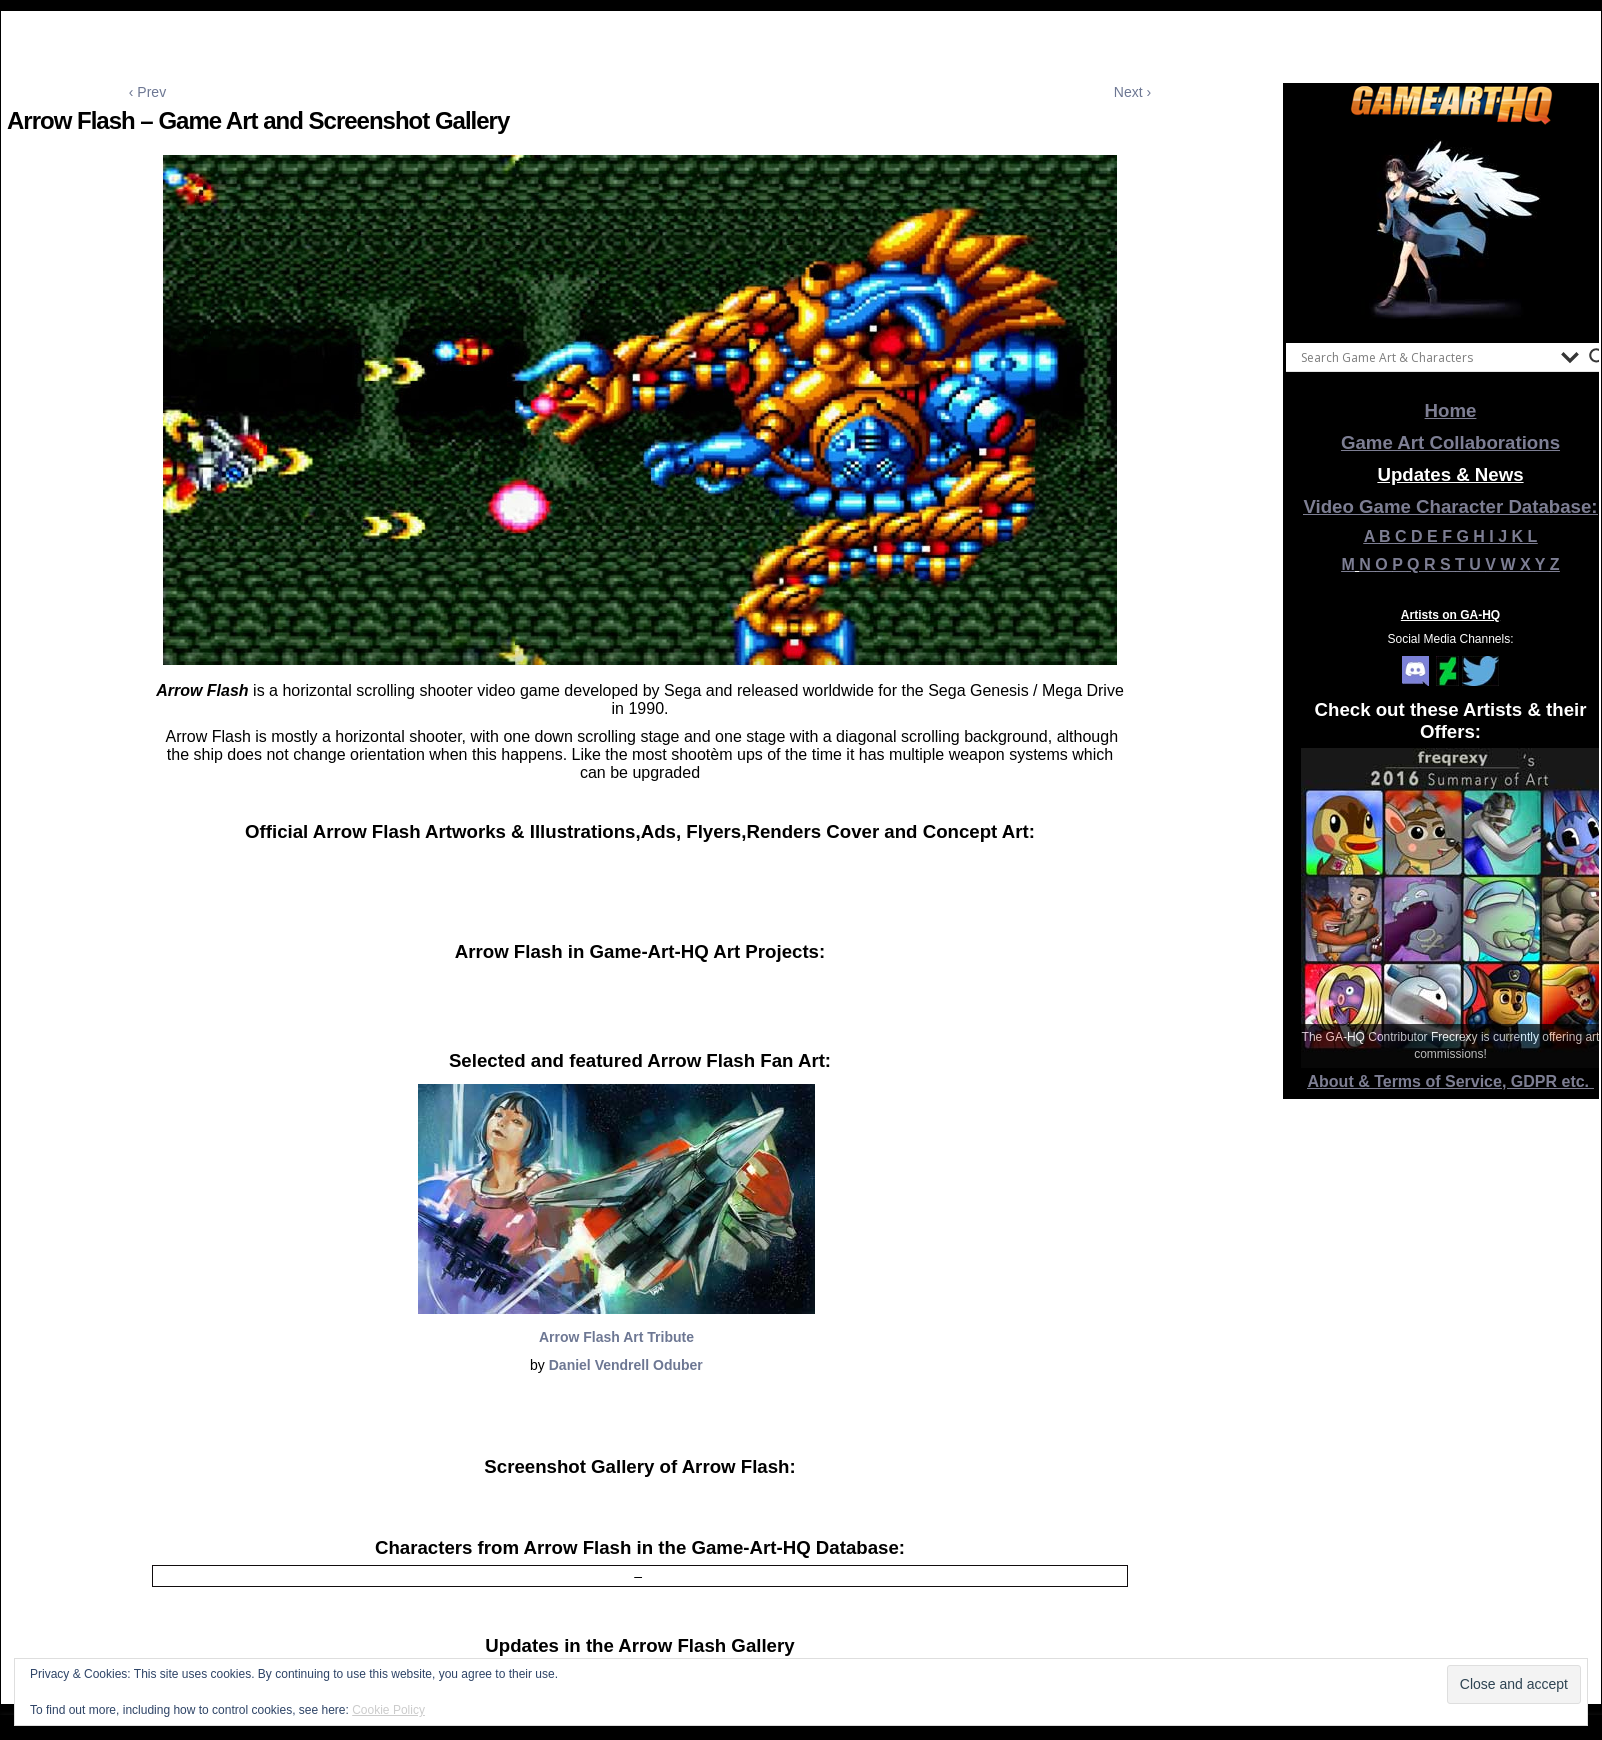 This screenshot has width=1602, height=1740. I want to click on Home, so click(1451, 410).